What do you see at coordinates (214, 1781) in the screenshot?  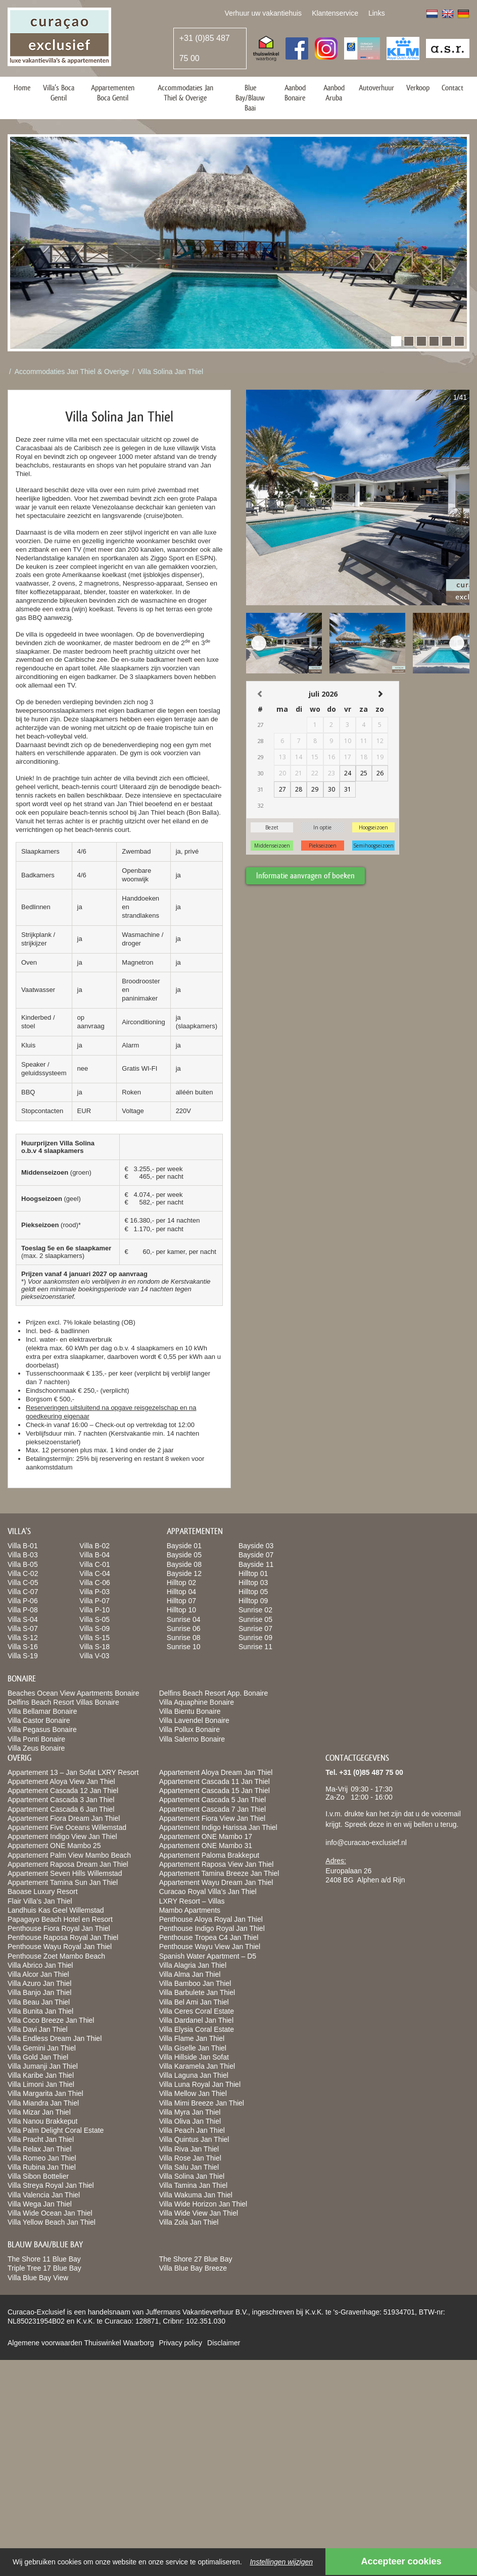 I see `Appartement Cascada 11 Jan Thiel` at bounding box center [214, 1781].